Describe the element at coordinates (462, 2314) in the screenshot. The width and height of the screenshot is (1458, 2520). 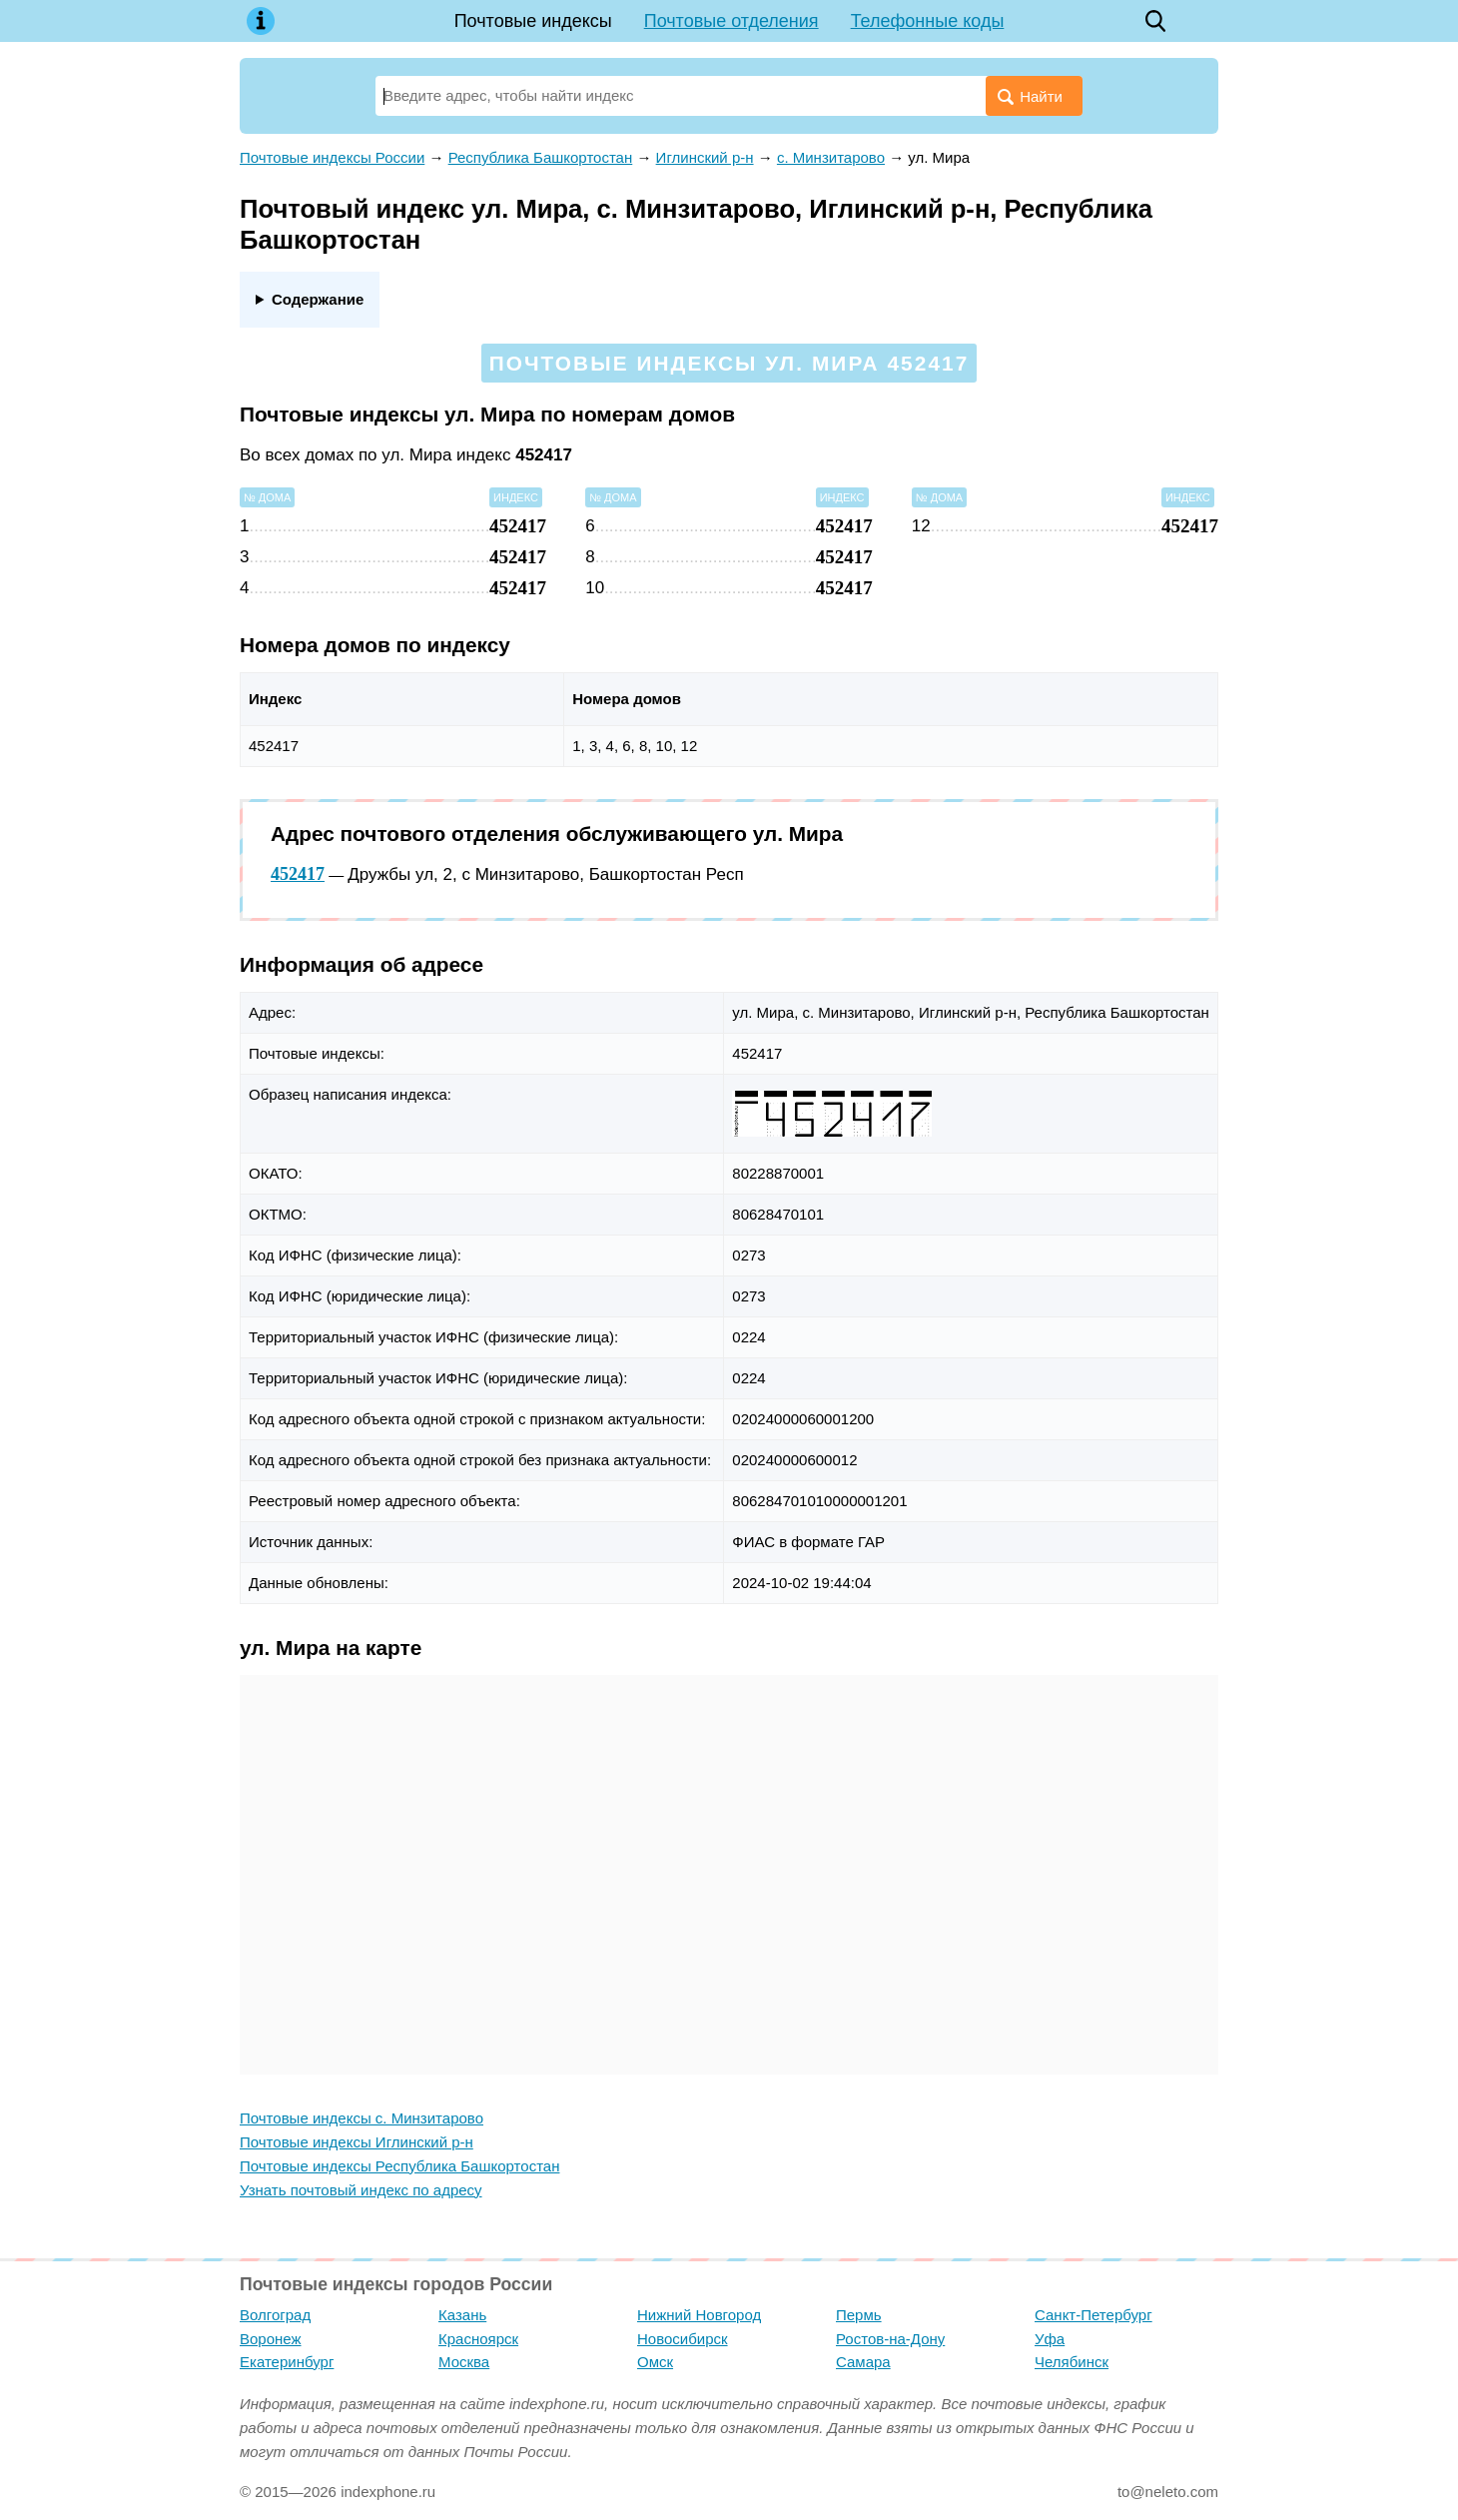
I see `Казань` at that location.